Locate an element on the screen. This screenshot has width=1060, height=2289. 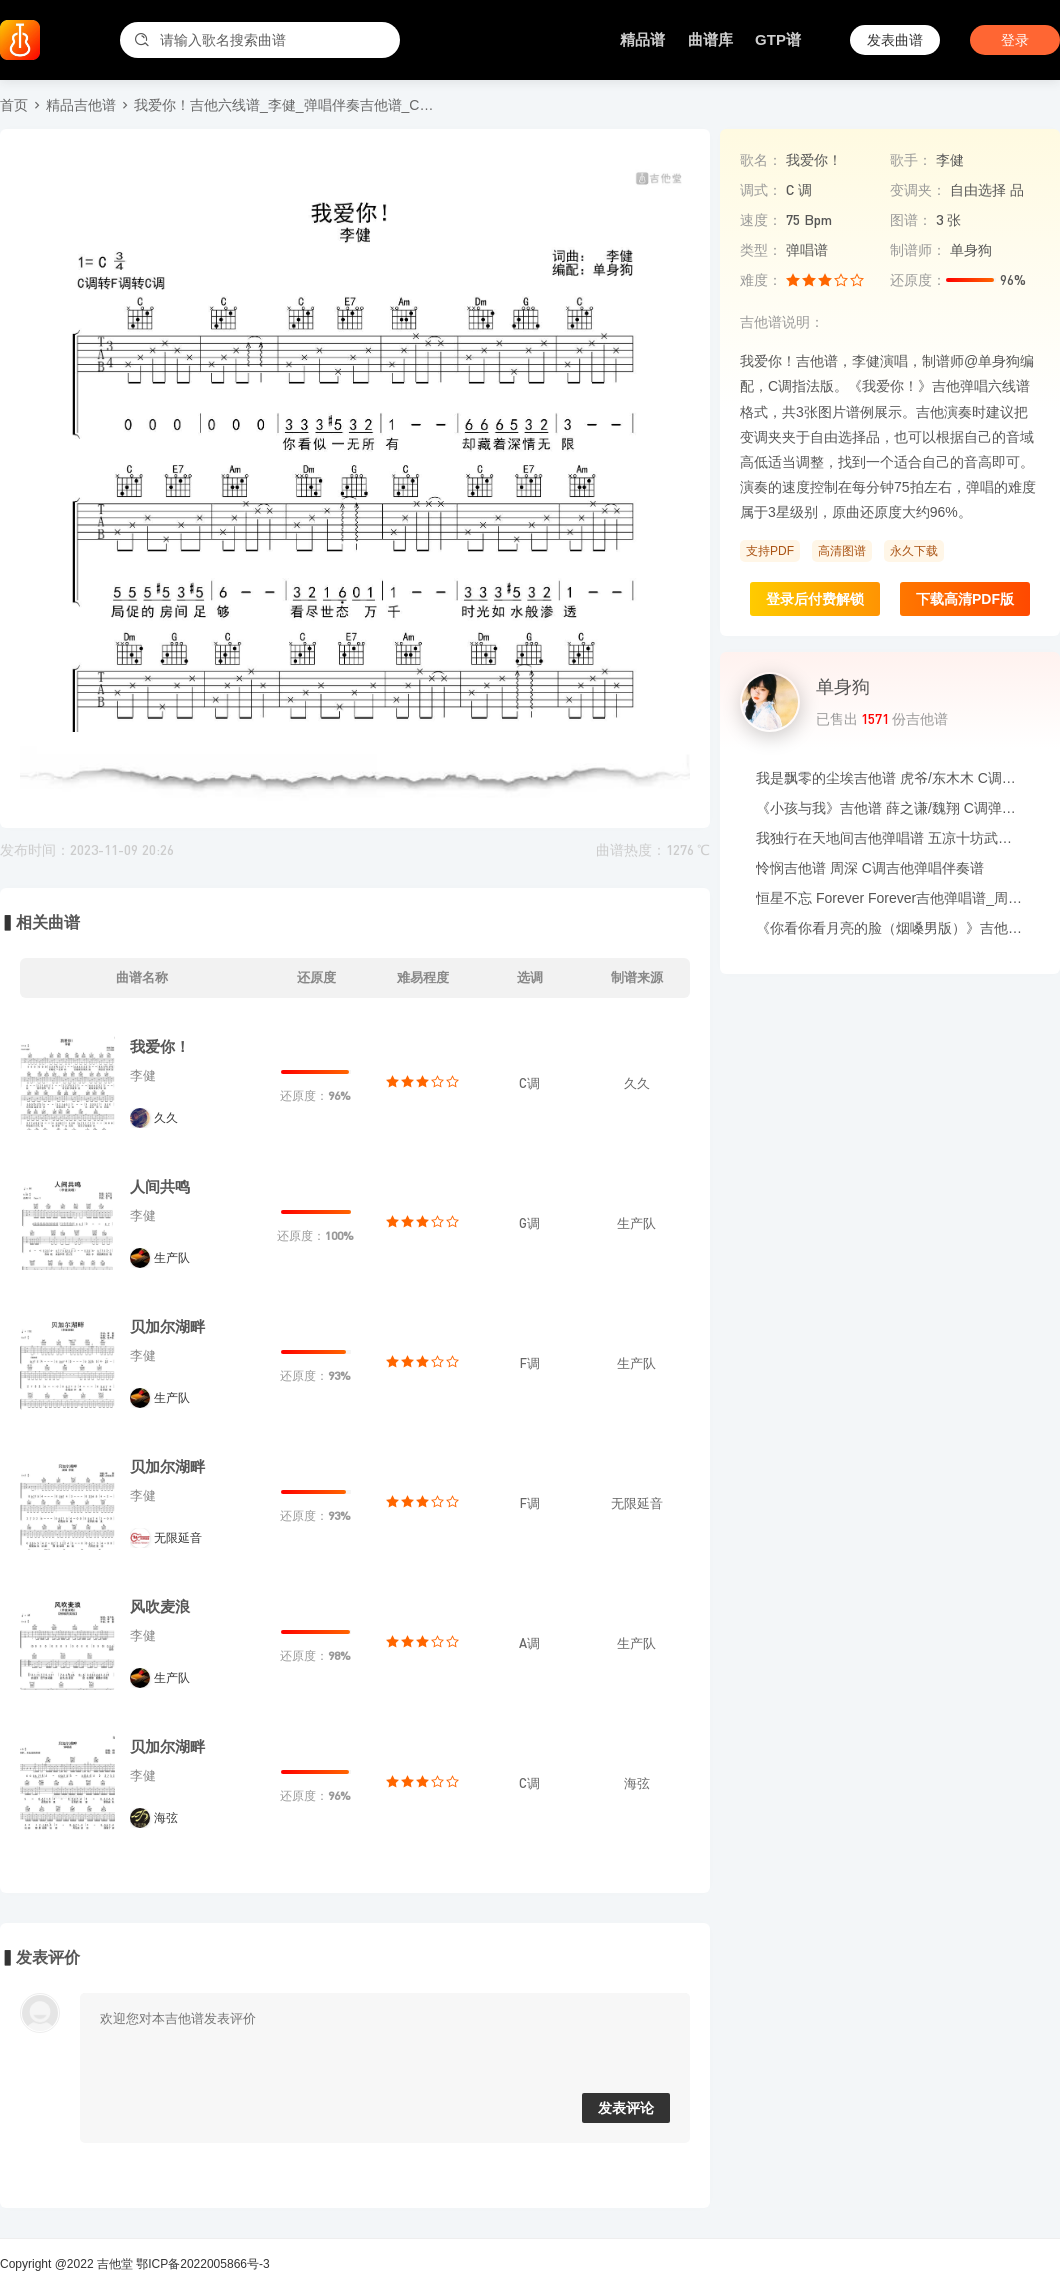
调式： is located at coordinates (761, 190).